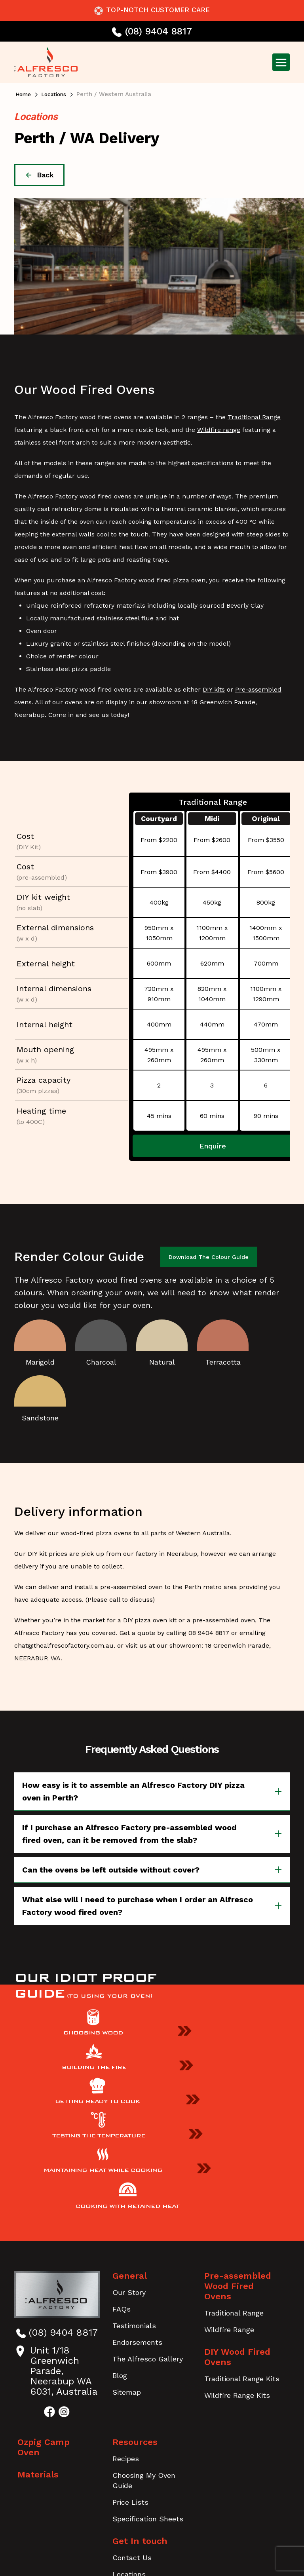 Image resolution: width=304 pixels, height=2576 pixels. Describe the element at coordinates (211, 1256) in the screenshot. I see `Download the Colour Guide` at that location.